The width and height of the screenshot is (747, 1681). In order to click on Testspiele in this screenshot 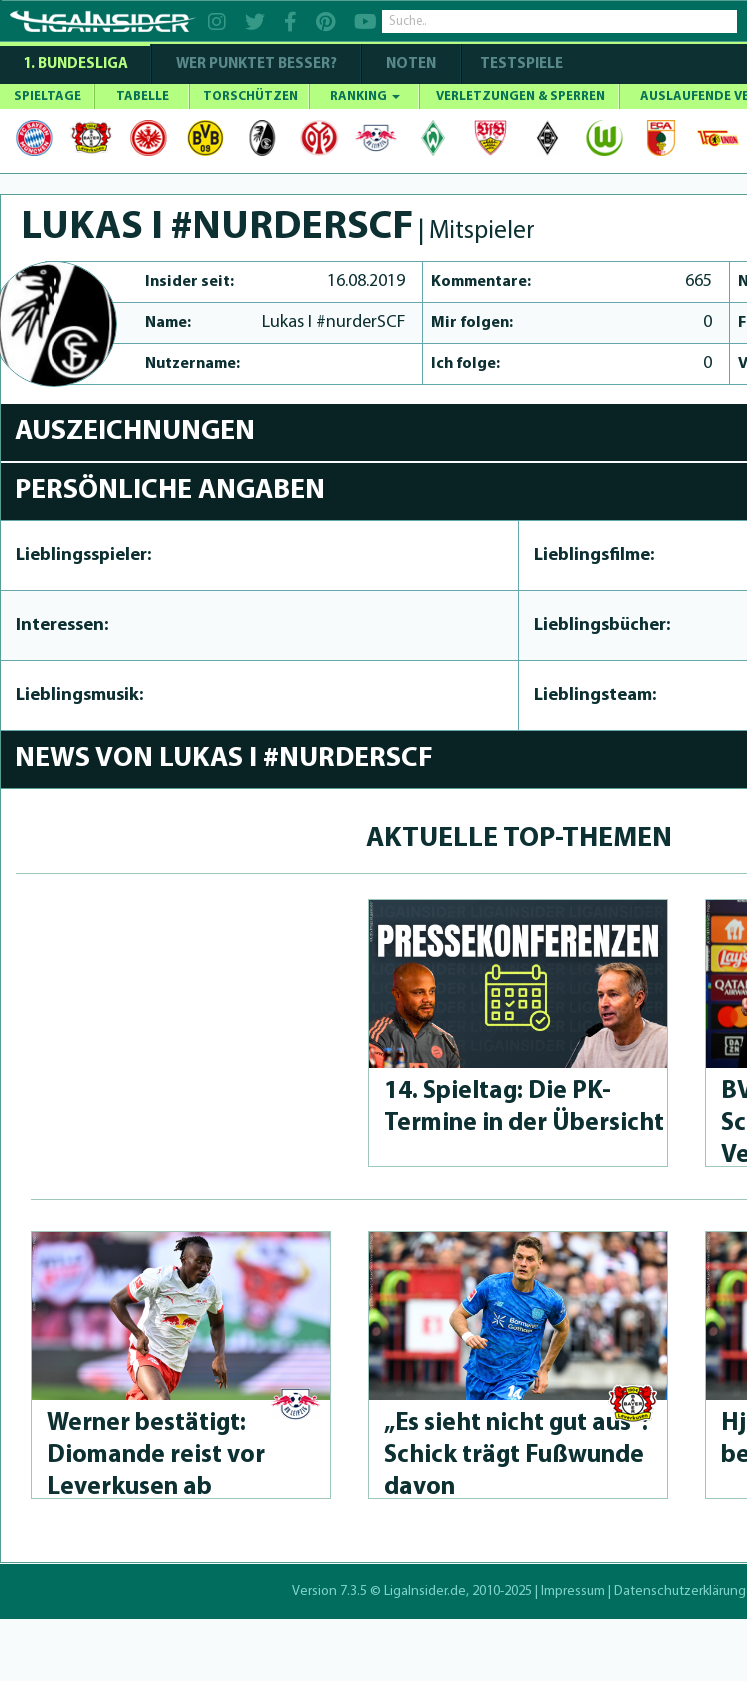, I will do `click(520, 64)`.